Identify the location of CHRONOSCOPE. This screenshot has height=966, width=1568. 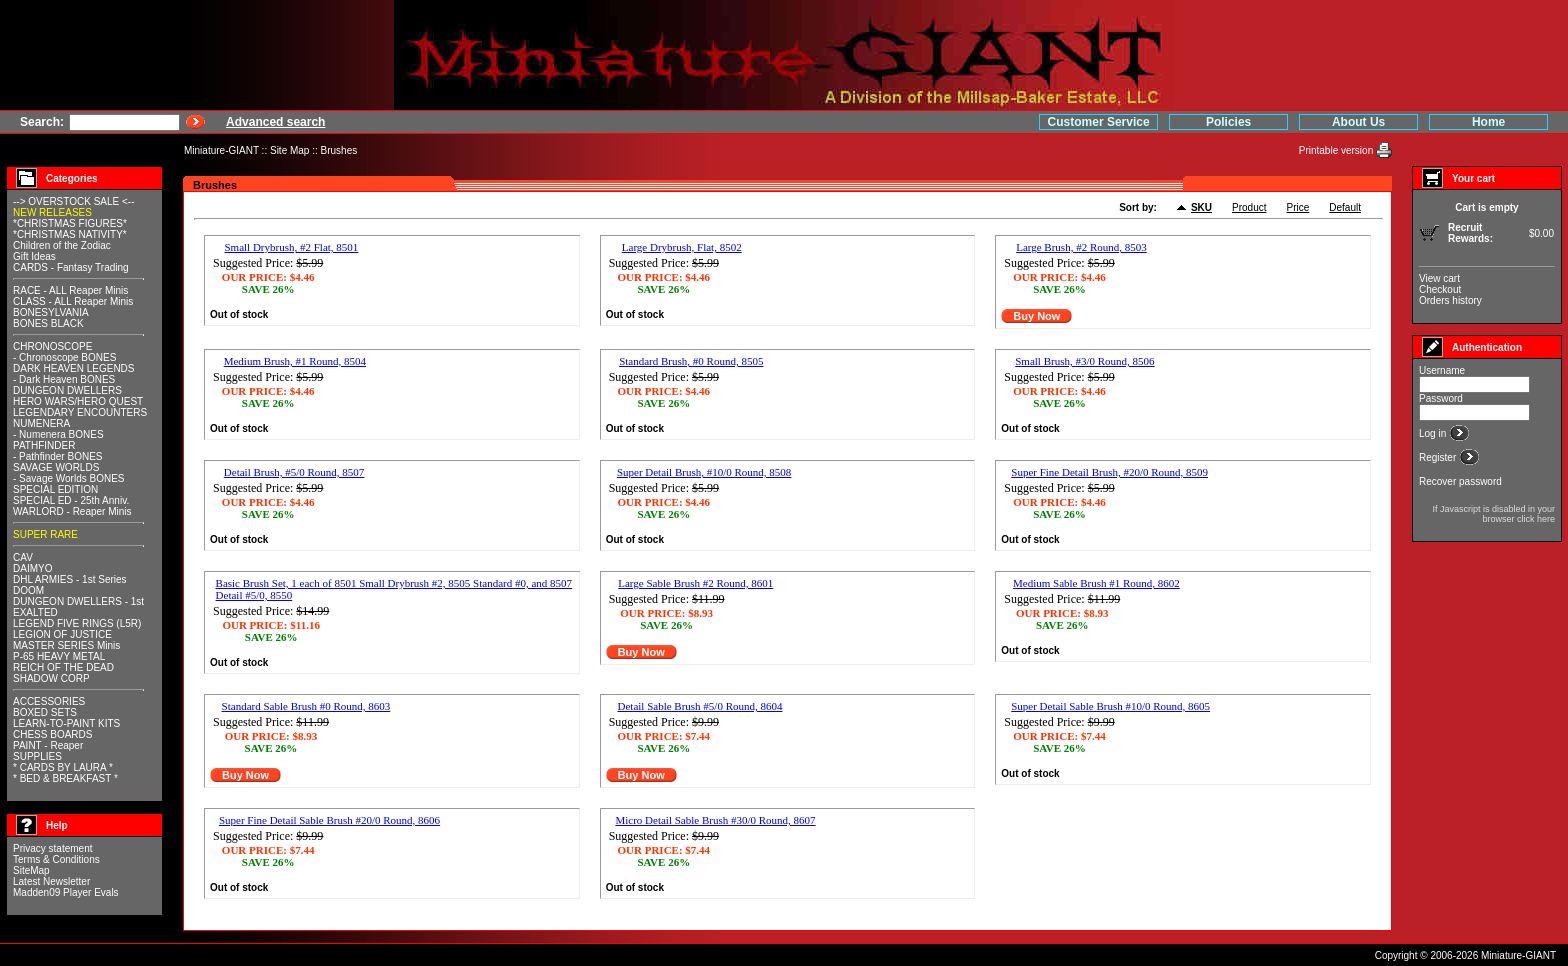
(52, 346).